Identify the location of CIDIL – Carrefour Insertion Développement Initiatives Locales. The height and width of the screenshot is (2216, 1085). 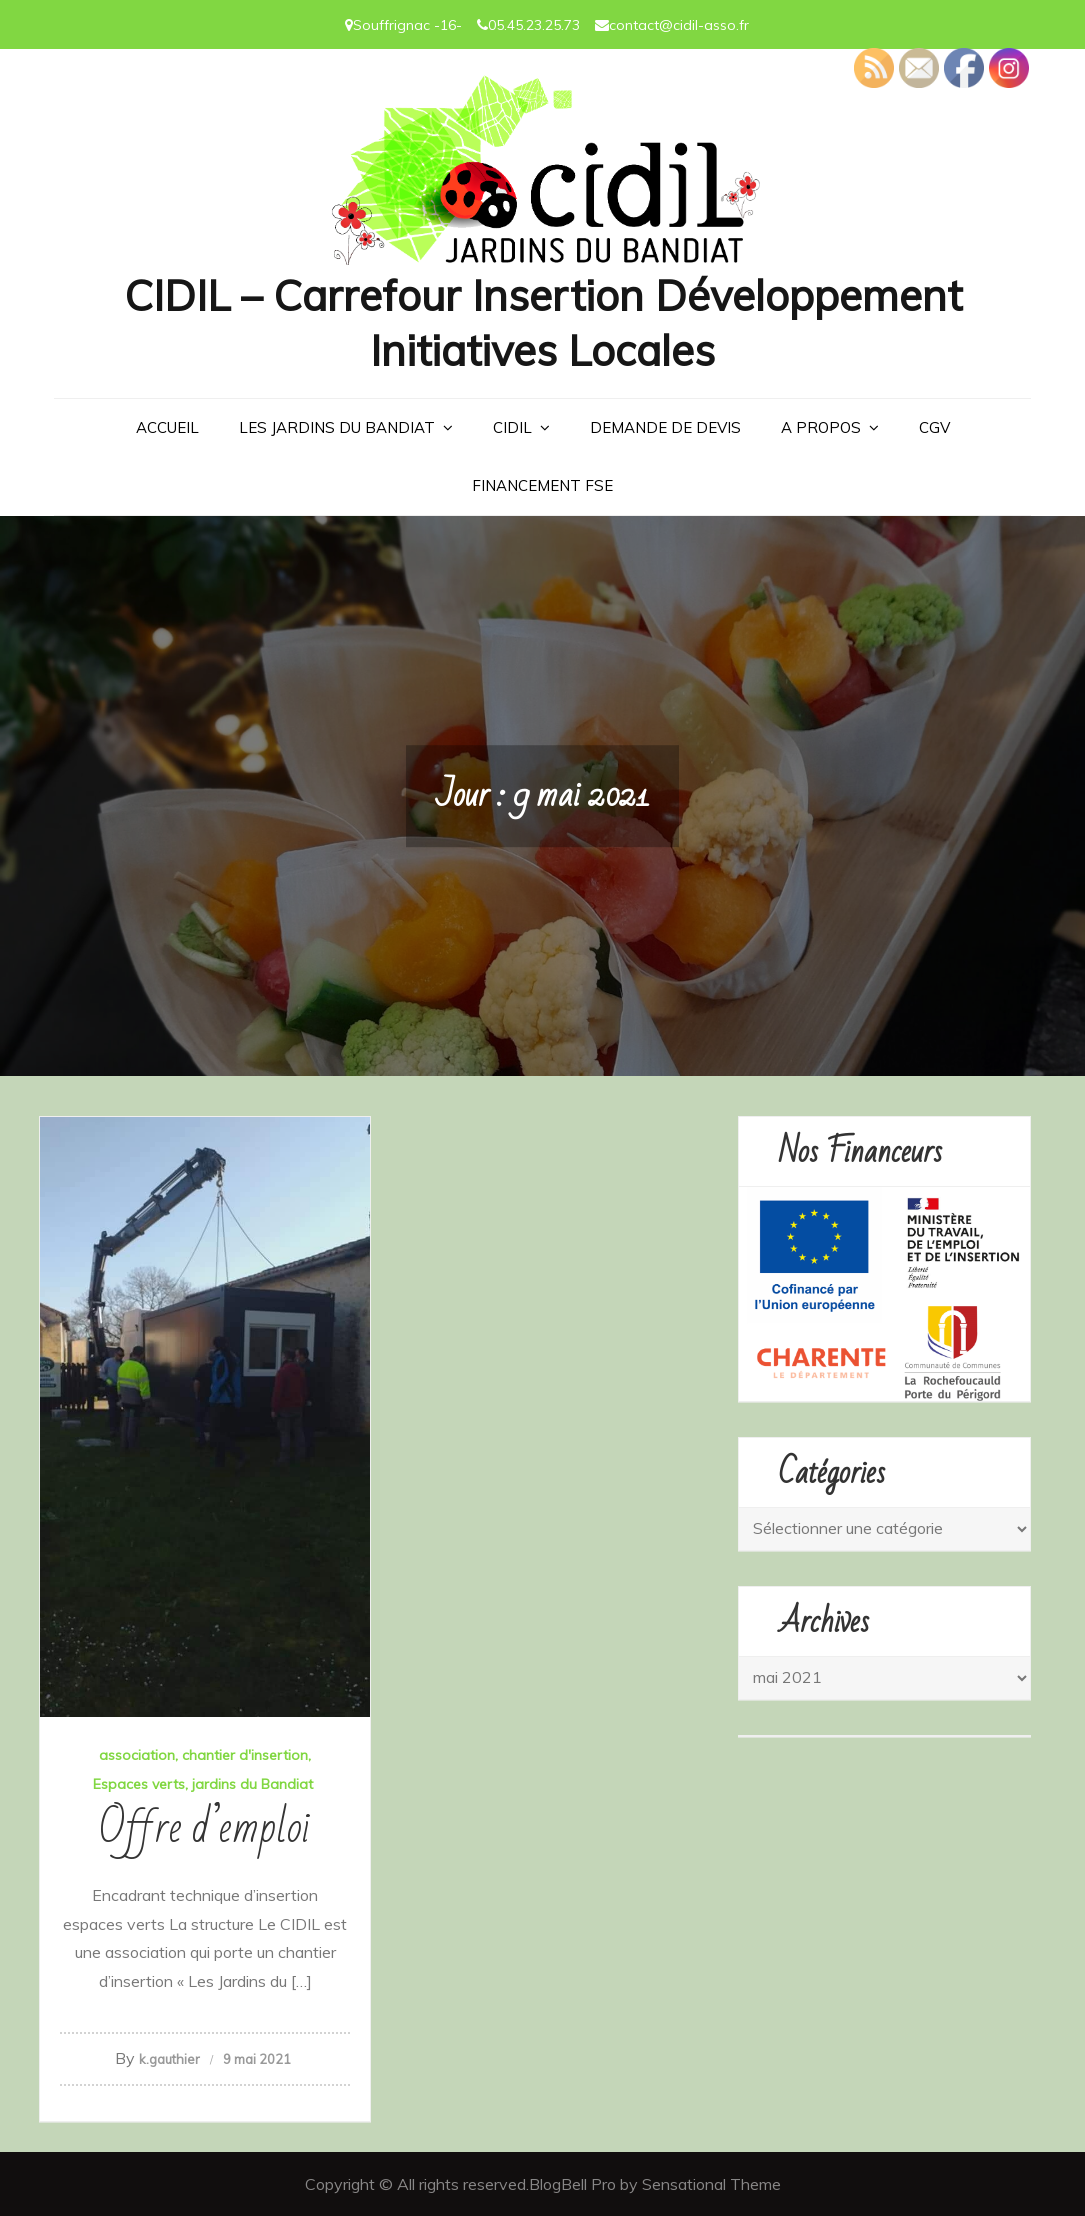
(543, 323).